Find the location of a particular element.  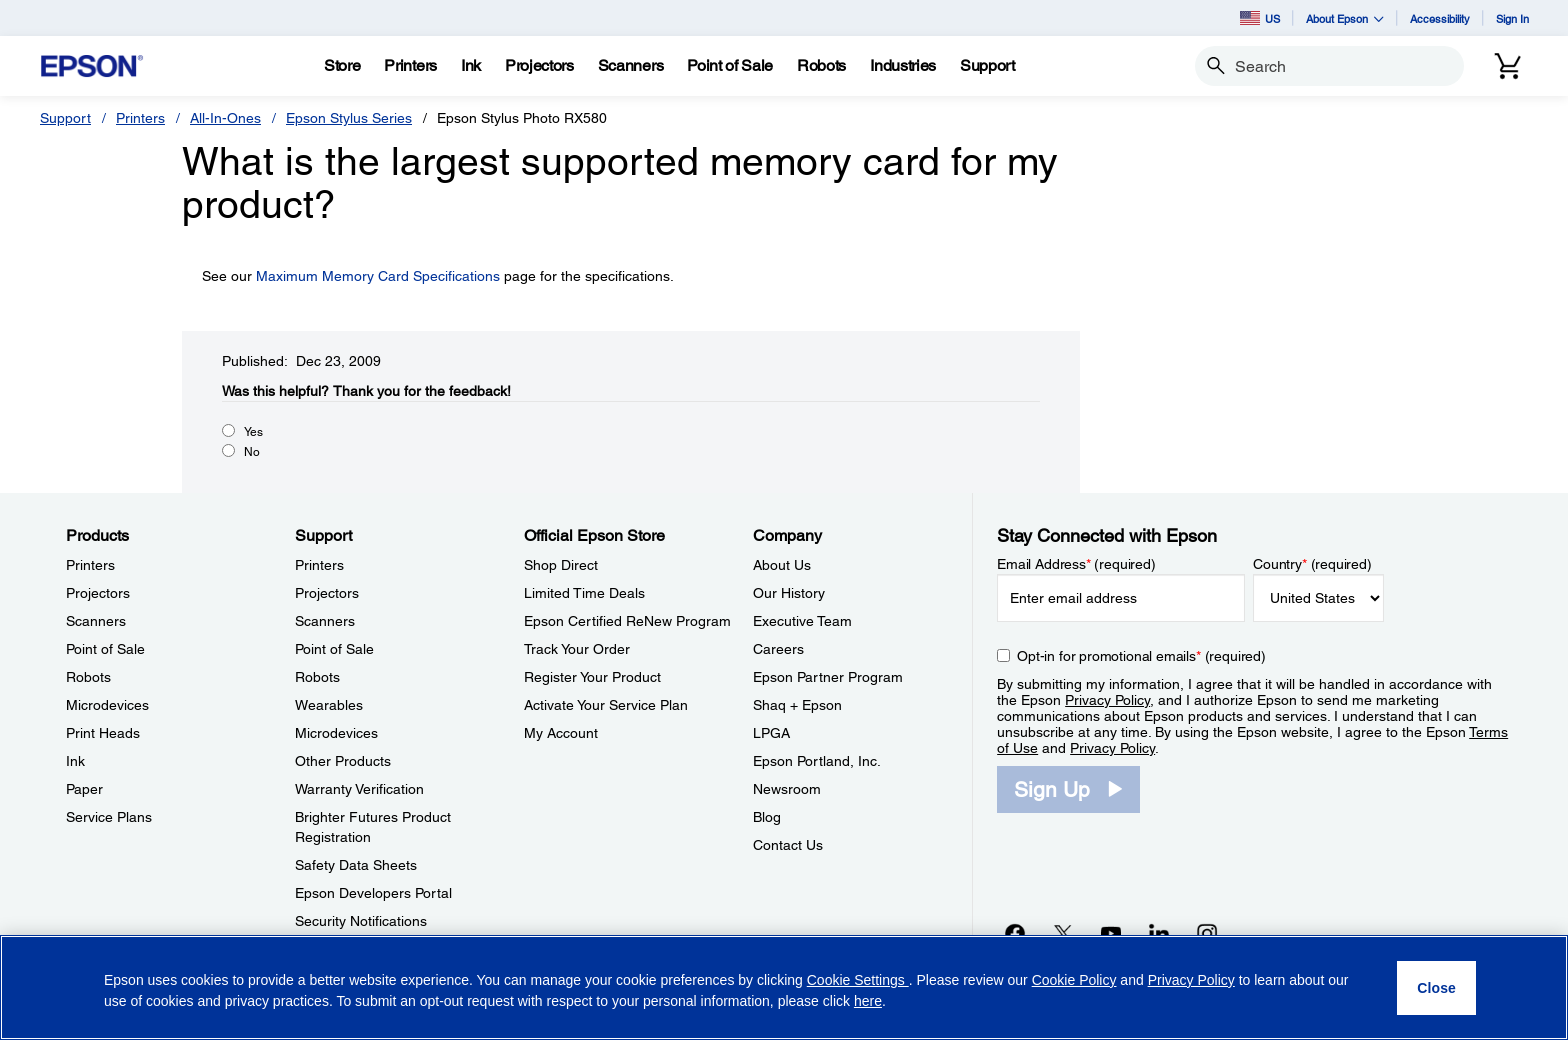

[Ink] is located at coordinates (471, 66).